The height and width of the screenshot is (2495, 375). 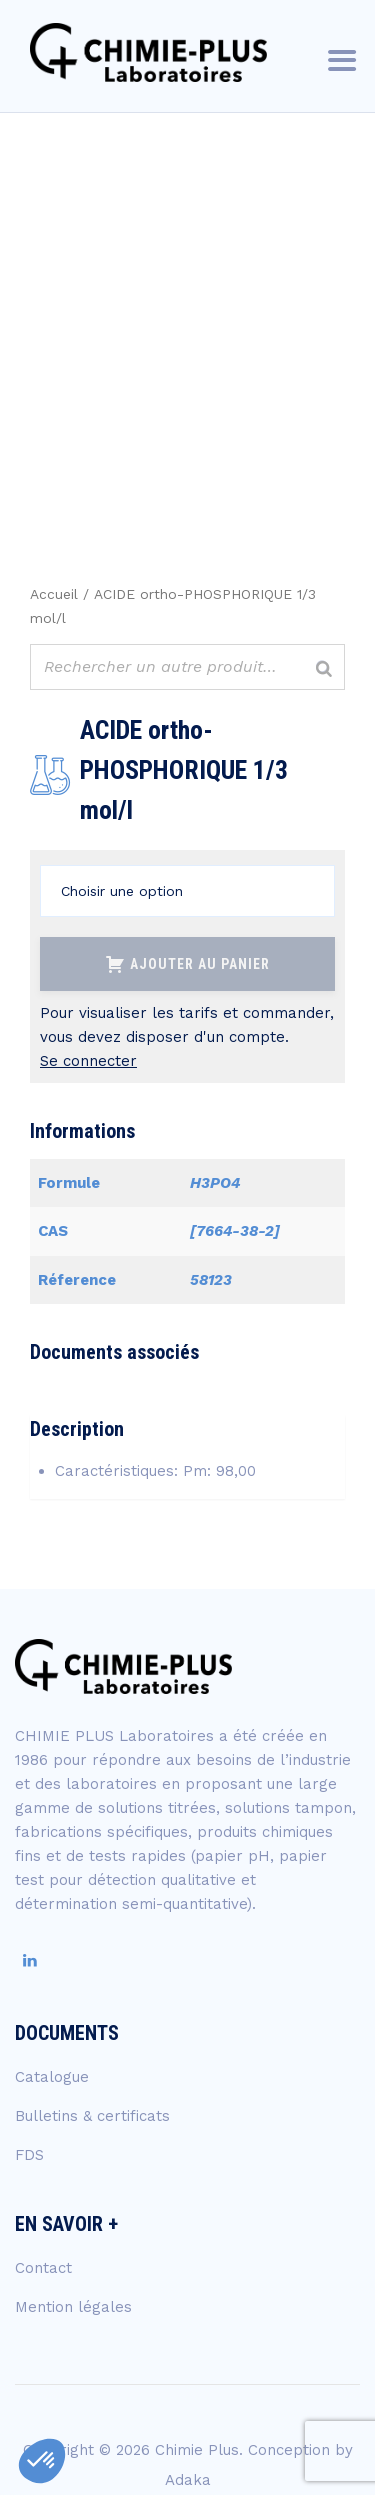 What do you see at coordinates (54, 594) in the screenshot?
I see `Accueil` at bounding box center [54, 594].